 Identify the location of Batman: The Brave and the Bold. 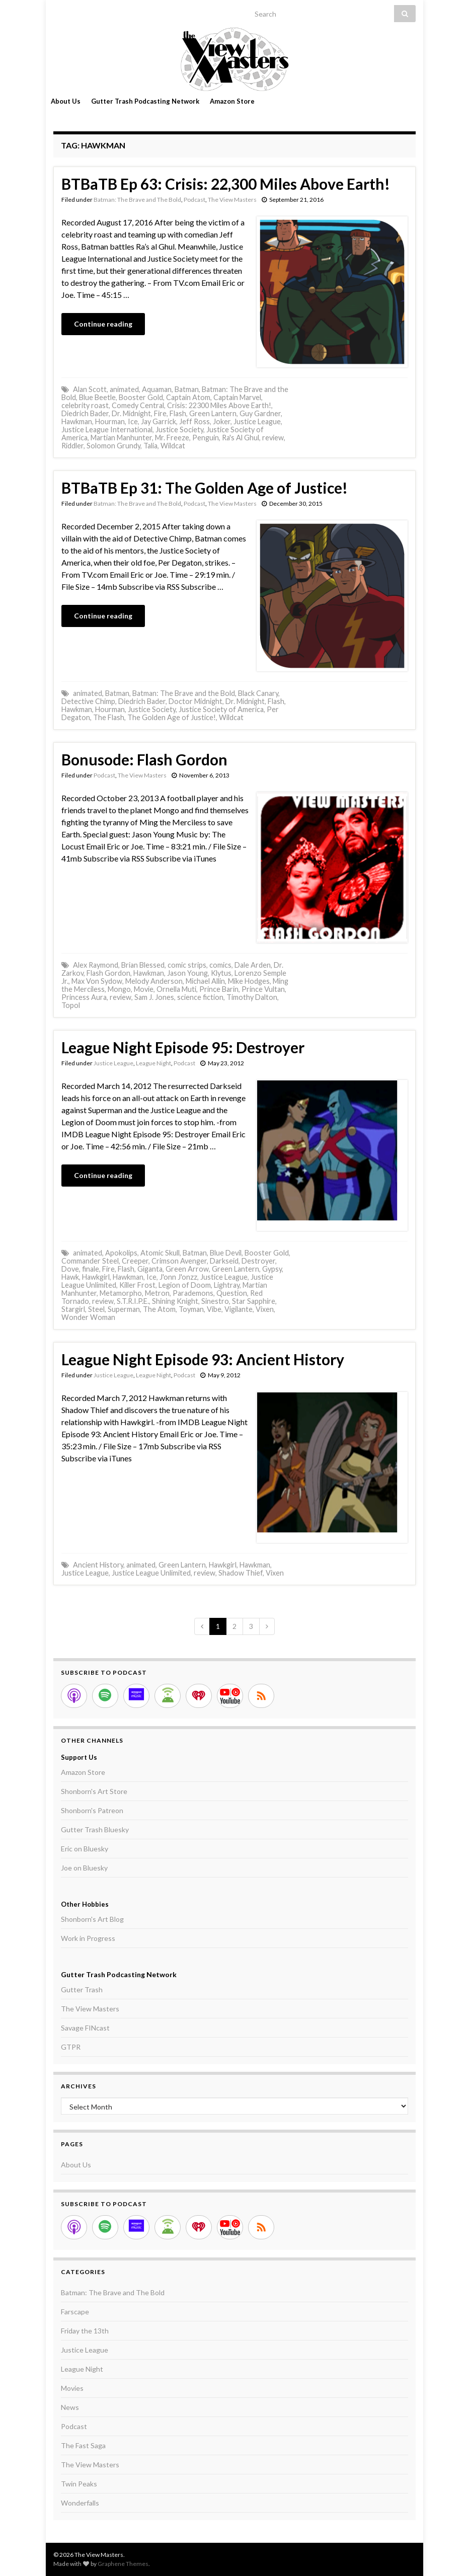
(183, 693).